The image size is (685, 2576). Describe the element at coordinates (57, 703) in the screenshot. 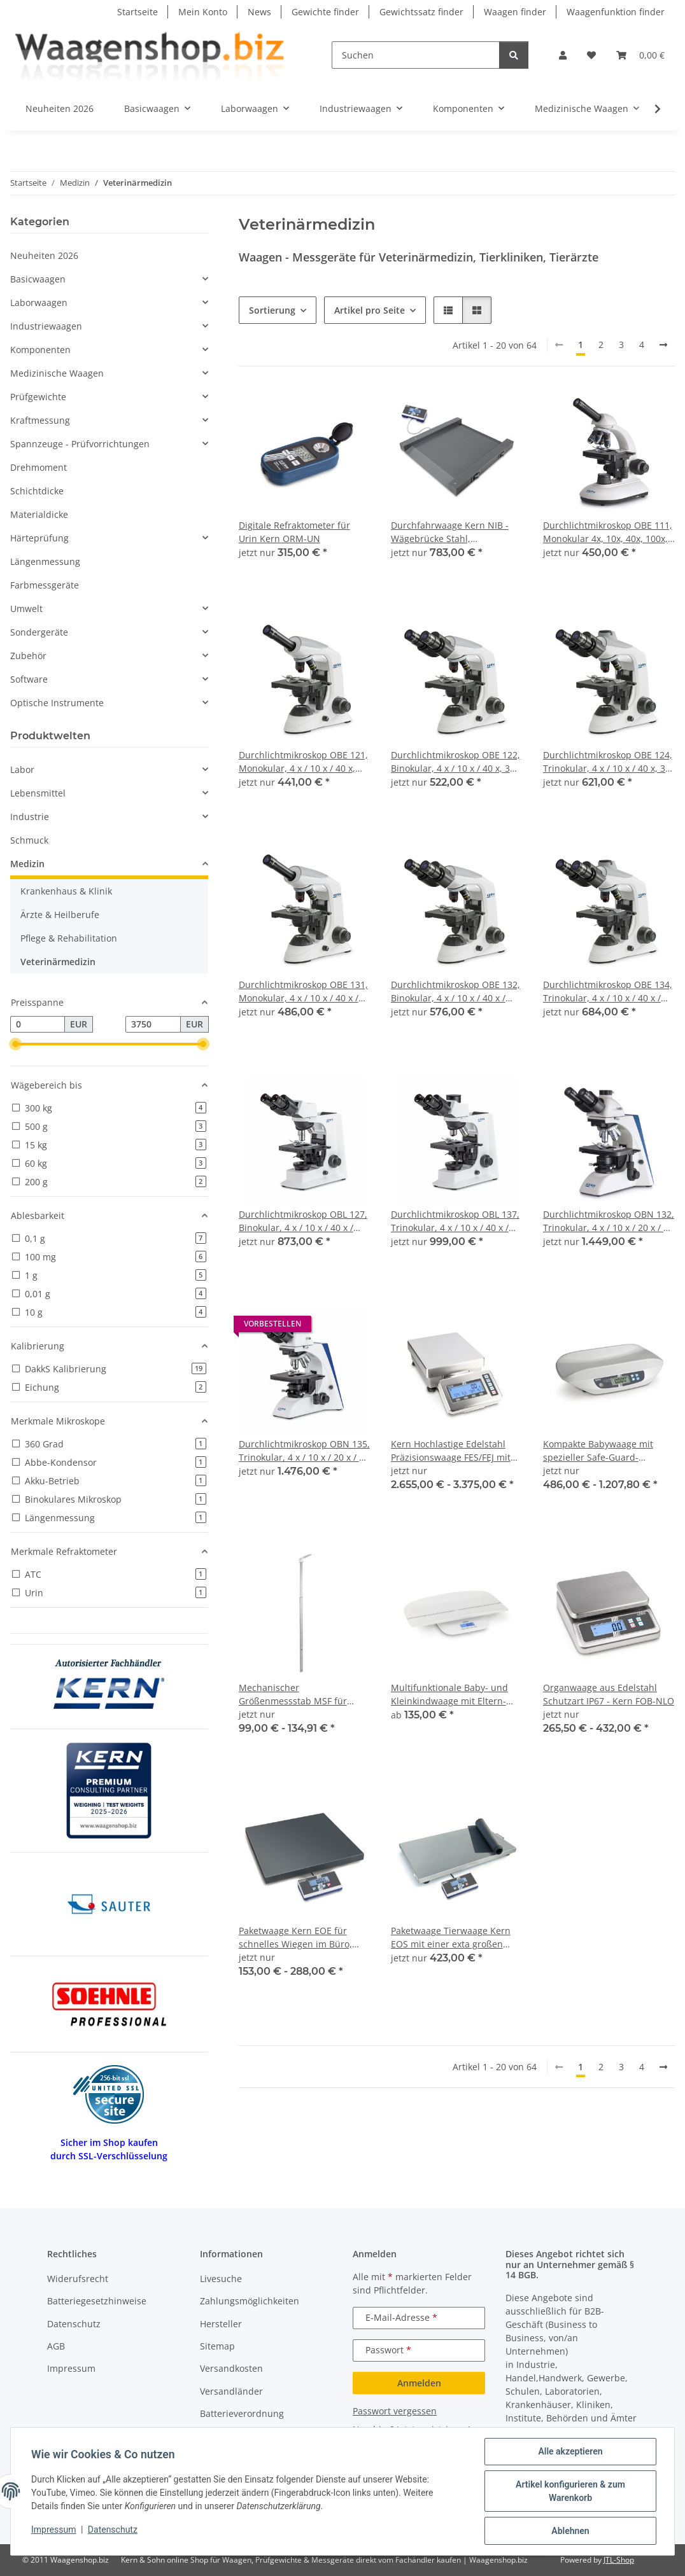

I see `Optische Instrumente` at that location.